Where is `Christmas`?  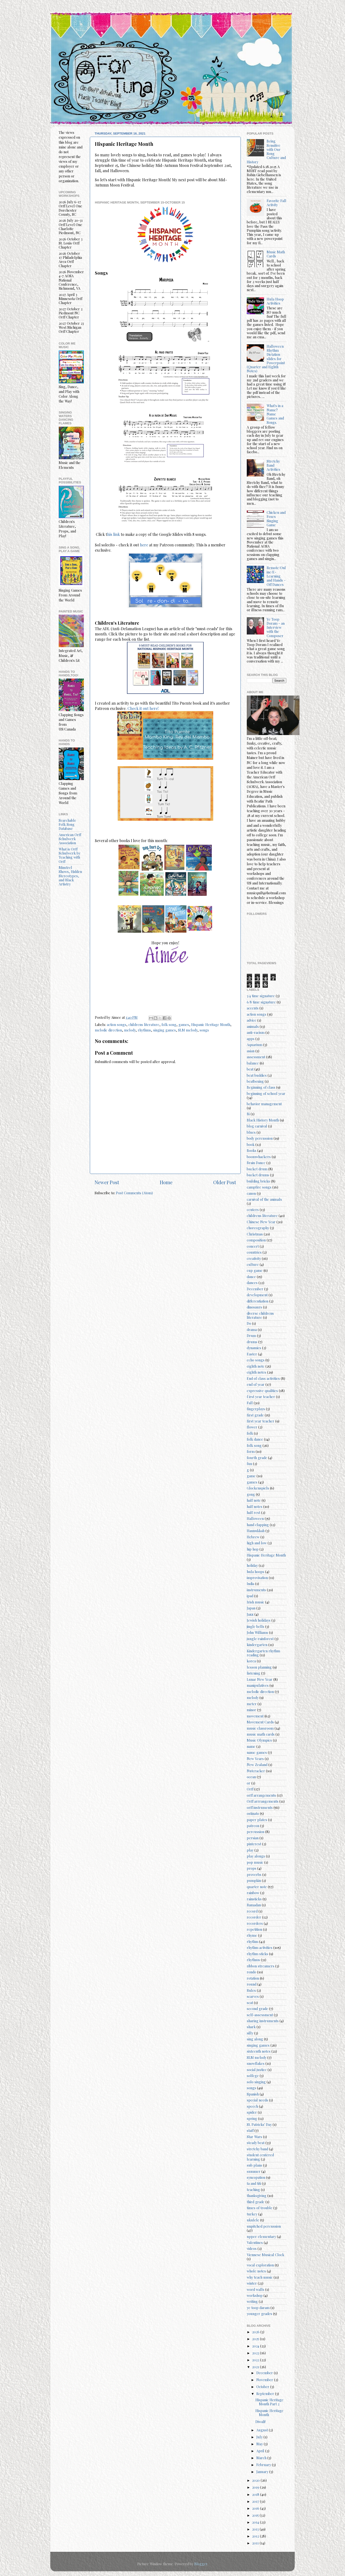 Christmas is located at coordinates (255, 1234).